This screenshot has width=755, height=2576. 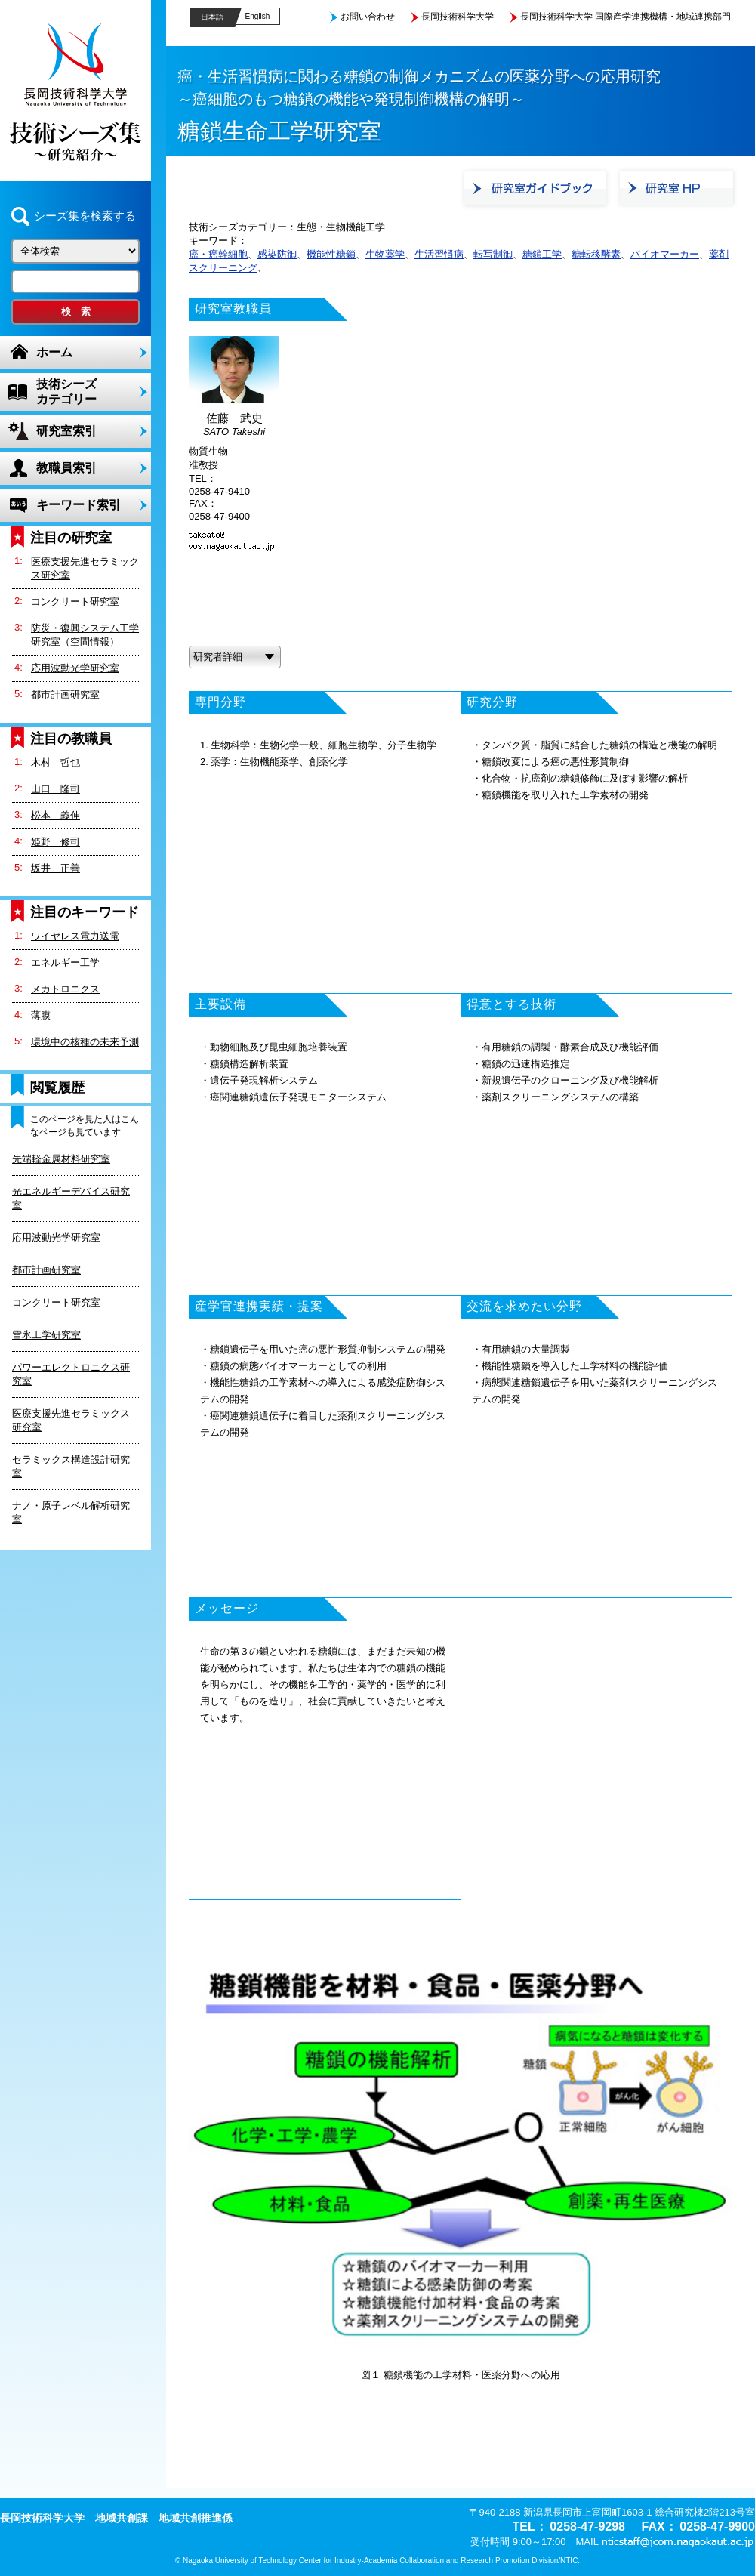 I want to click on ホーム, so click(x=54, y=352).